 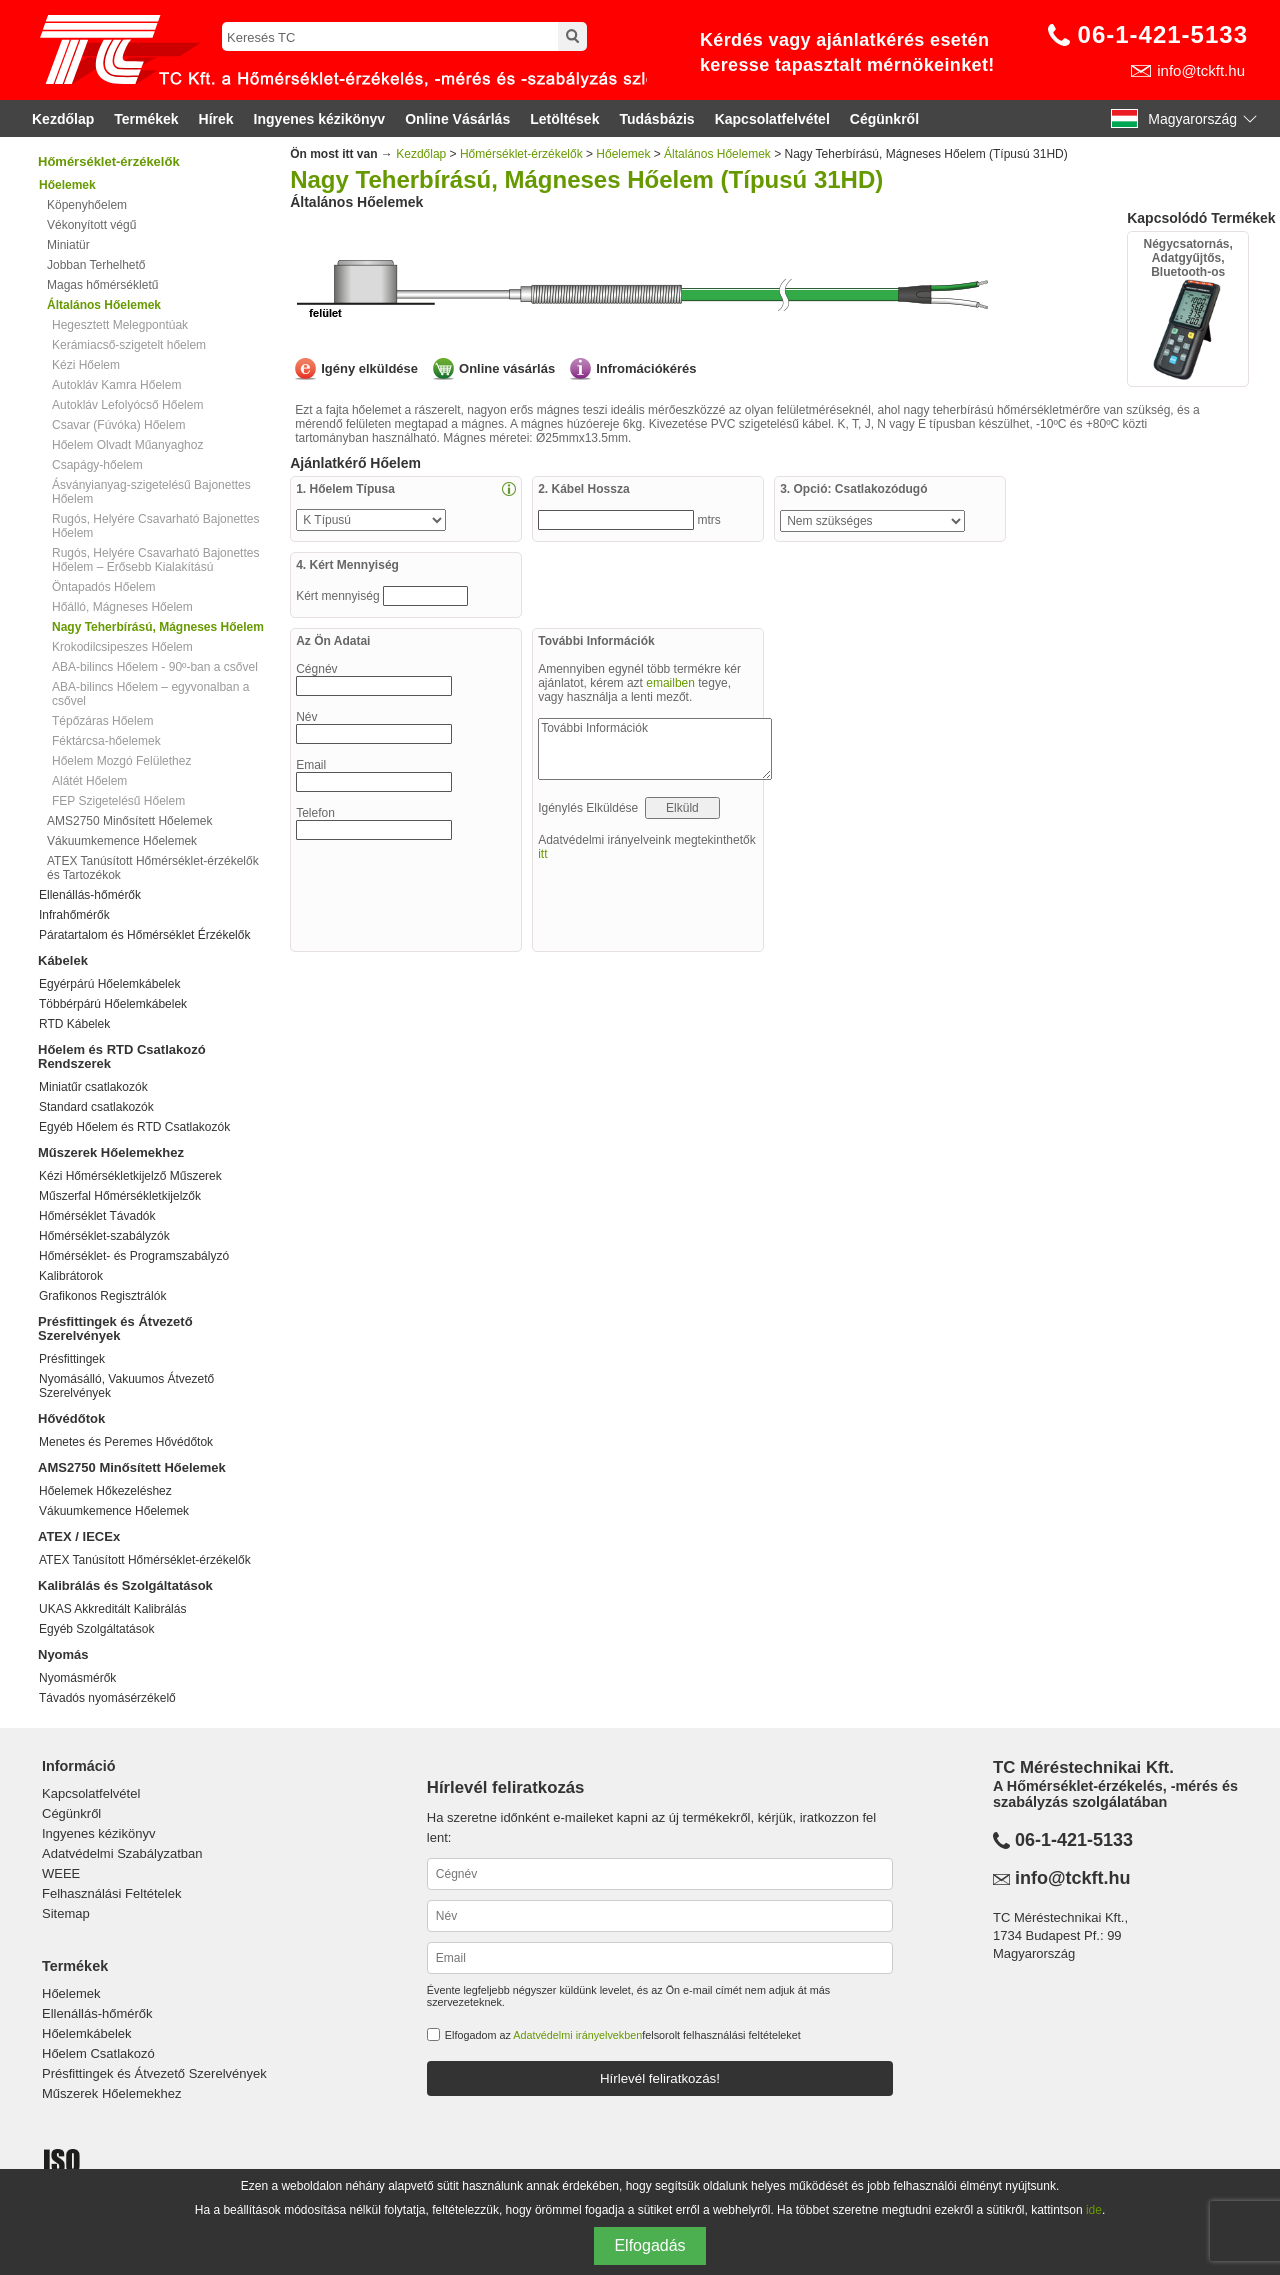 What do you see at coordinates (320, 119) in the screenshot?
I see `Ingyenes kézikönyv` at bounding box center [320, 119].